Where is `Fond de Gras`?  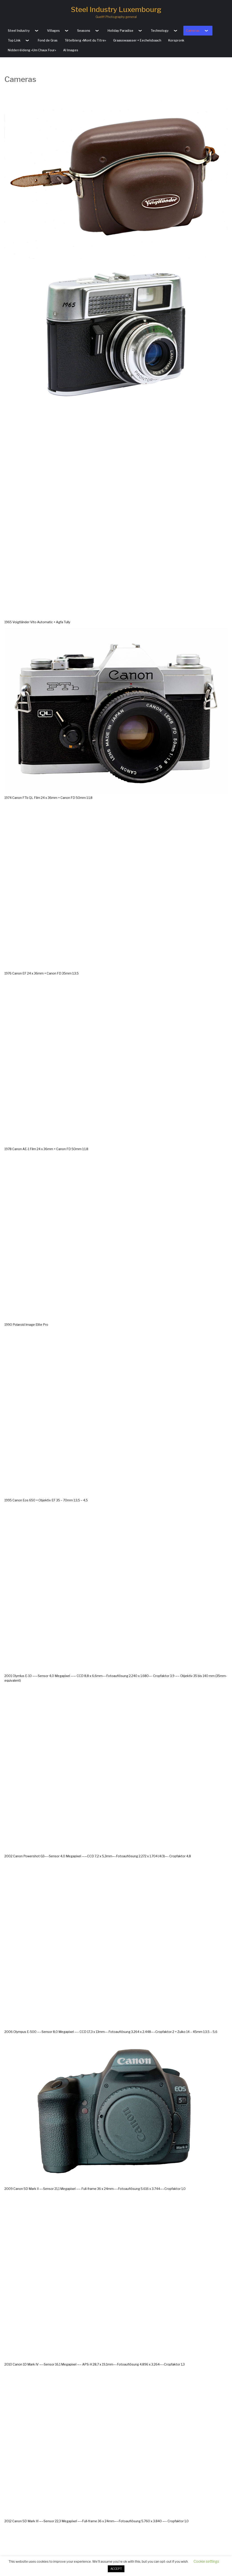 Fond de Gras is located at coordinates (48, 40).